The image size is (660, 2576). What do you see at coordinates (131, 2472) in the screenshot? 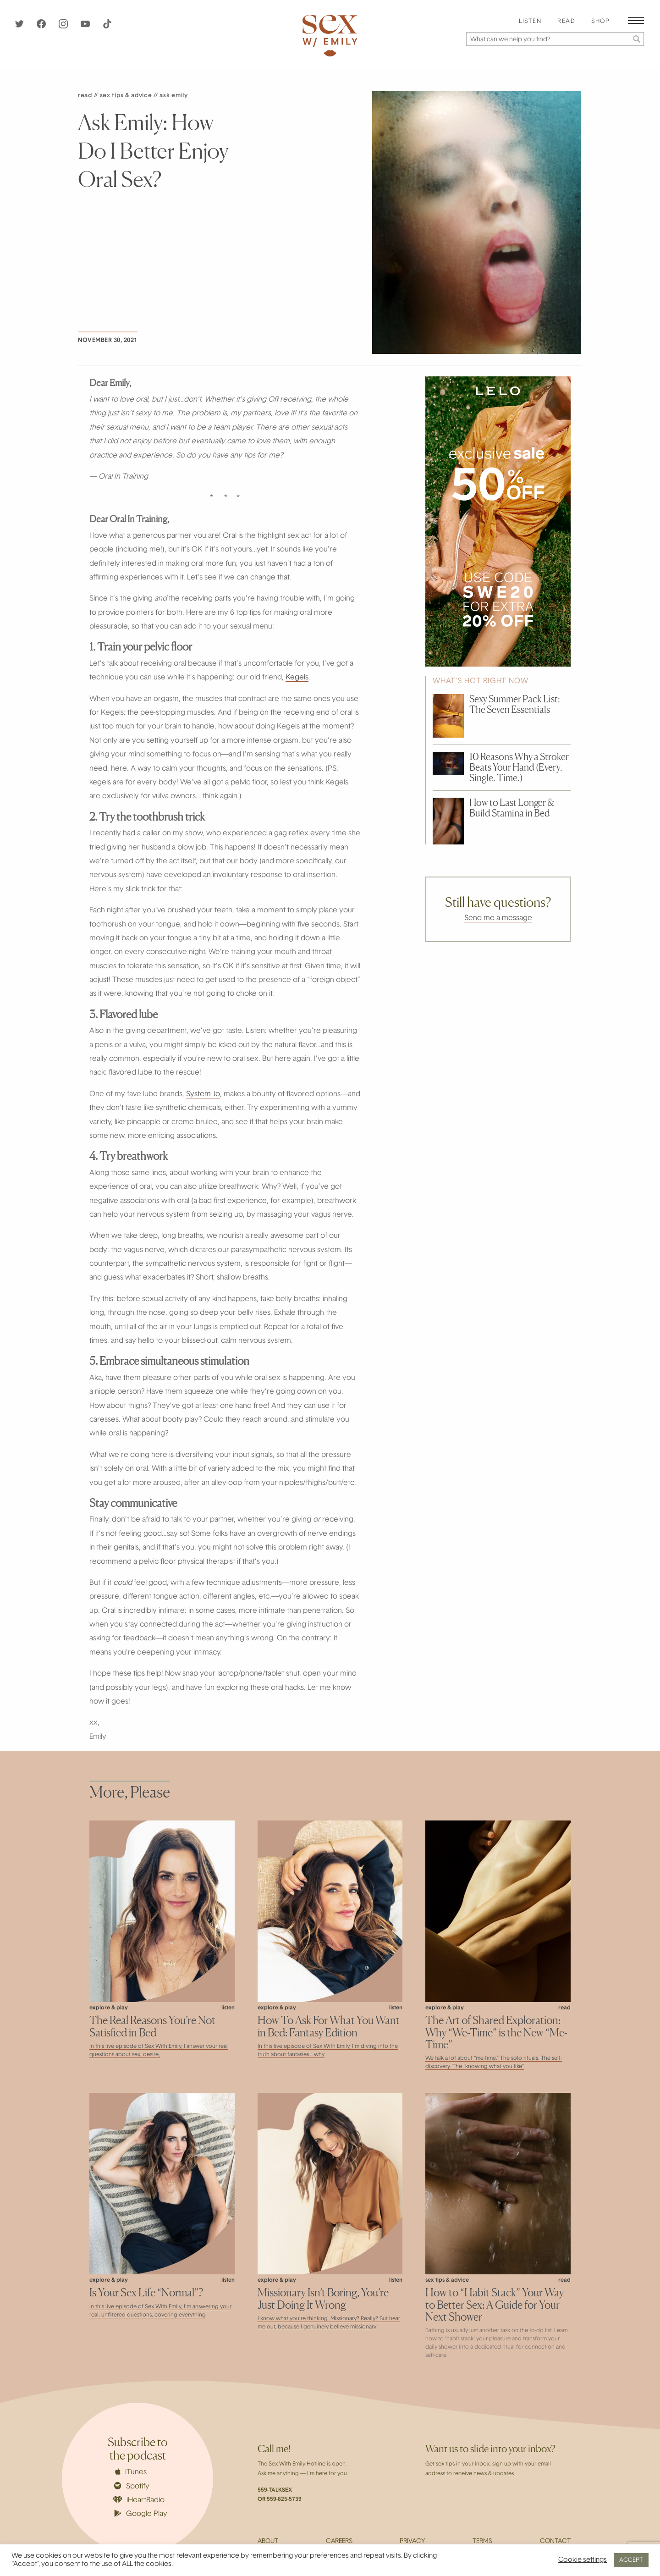
I see `iTunes` at bounding box center [131, 2472].